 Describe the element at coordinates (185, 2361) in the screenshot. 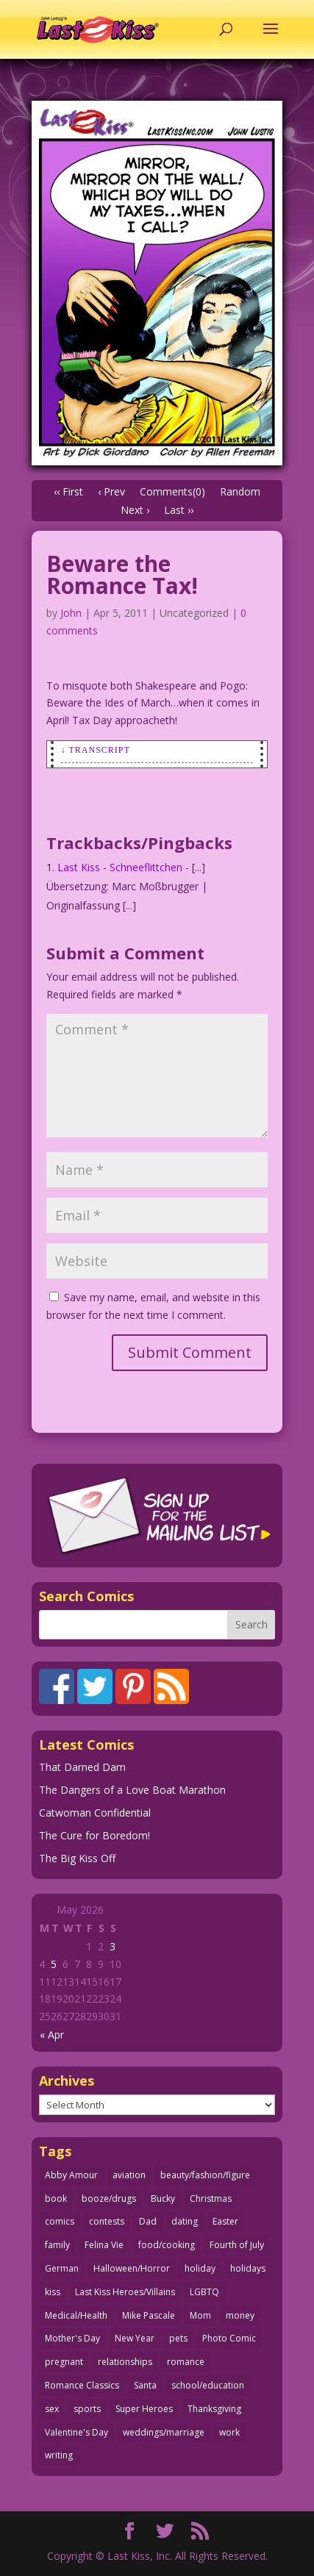

I see `romance [romance (57 items)]` at that location.